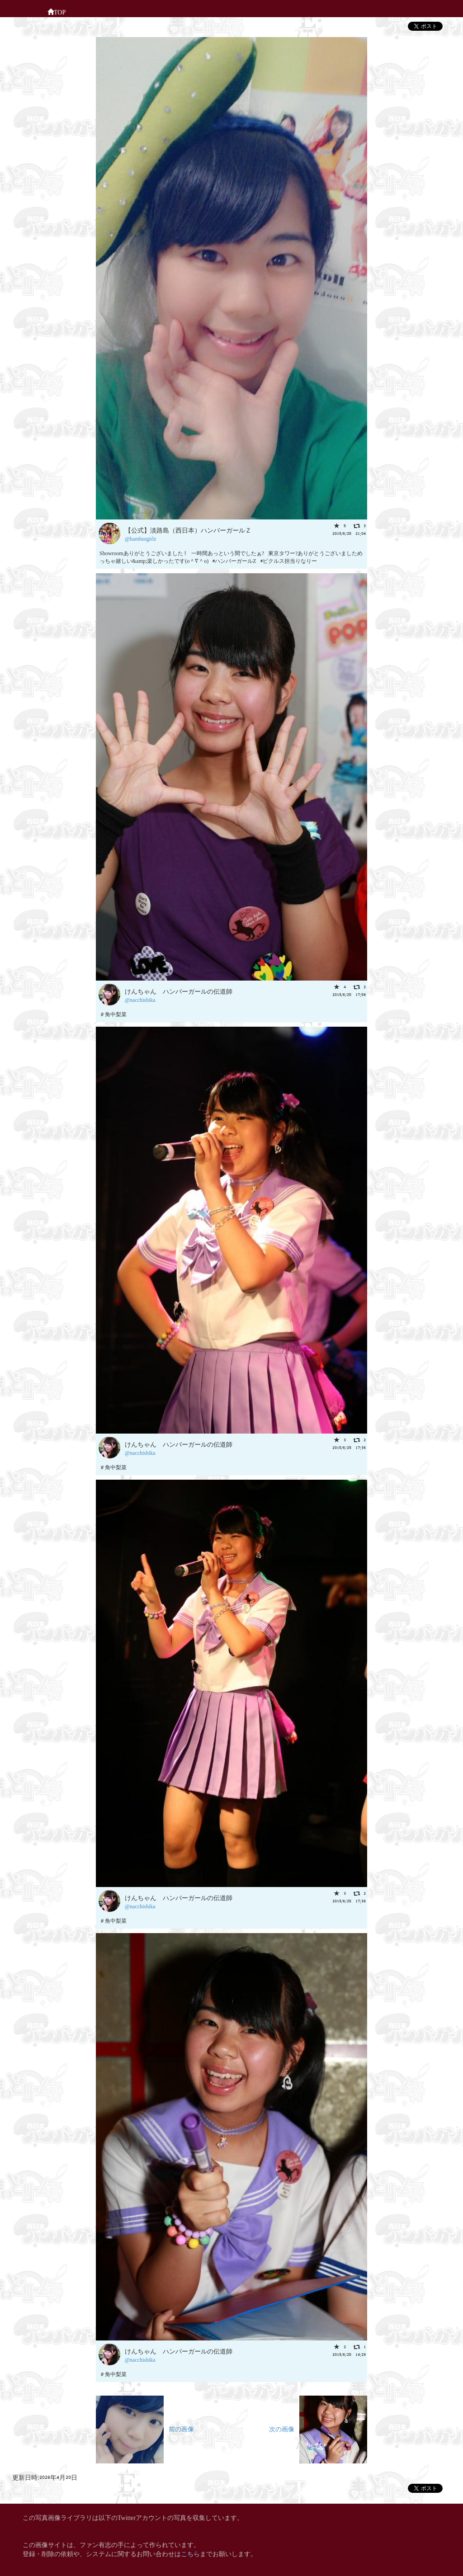 Image resolution: width=463 pixels, height=2576 pixels. I want to click on @hamburgirlz, so click(140, 538).